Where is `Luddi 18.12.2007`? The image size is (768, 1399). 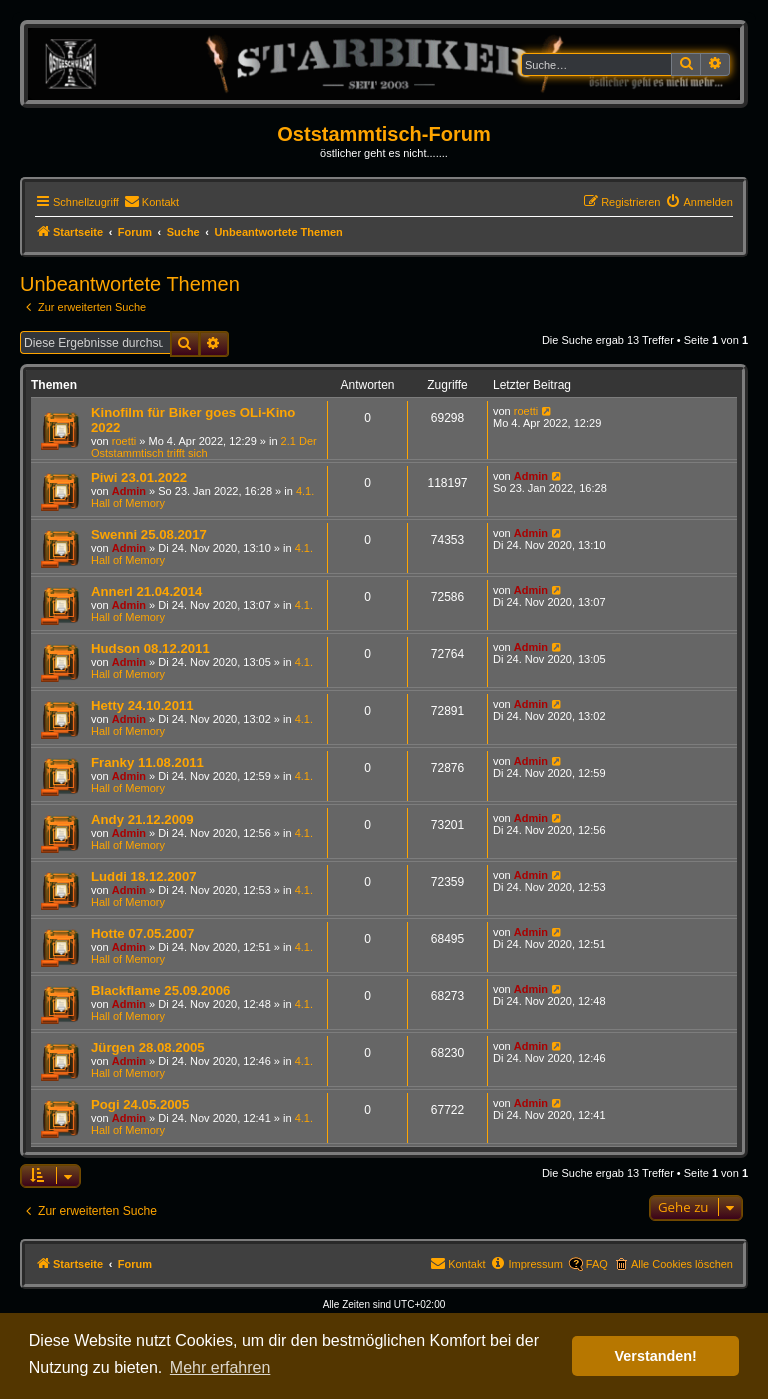 Luddi 18.12.2007 is located at coordinates (144, 876).